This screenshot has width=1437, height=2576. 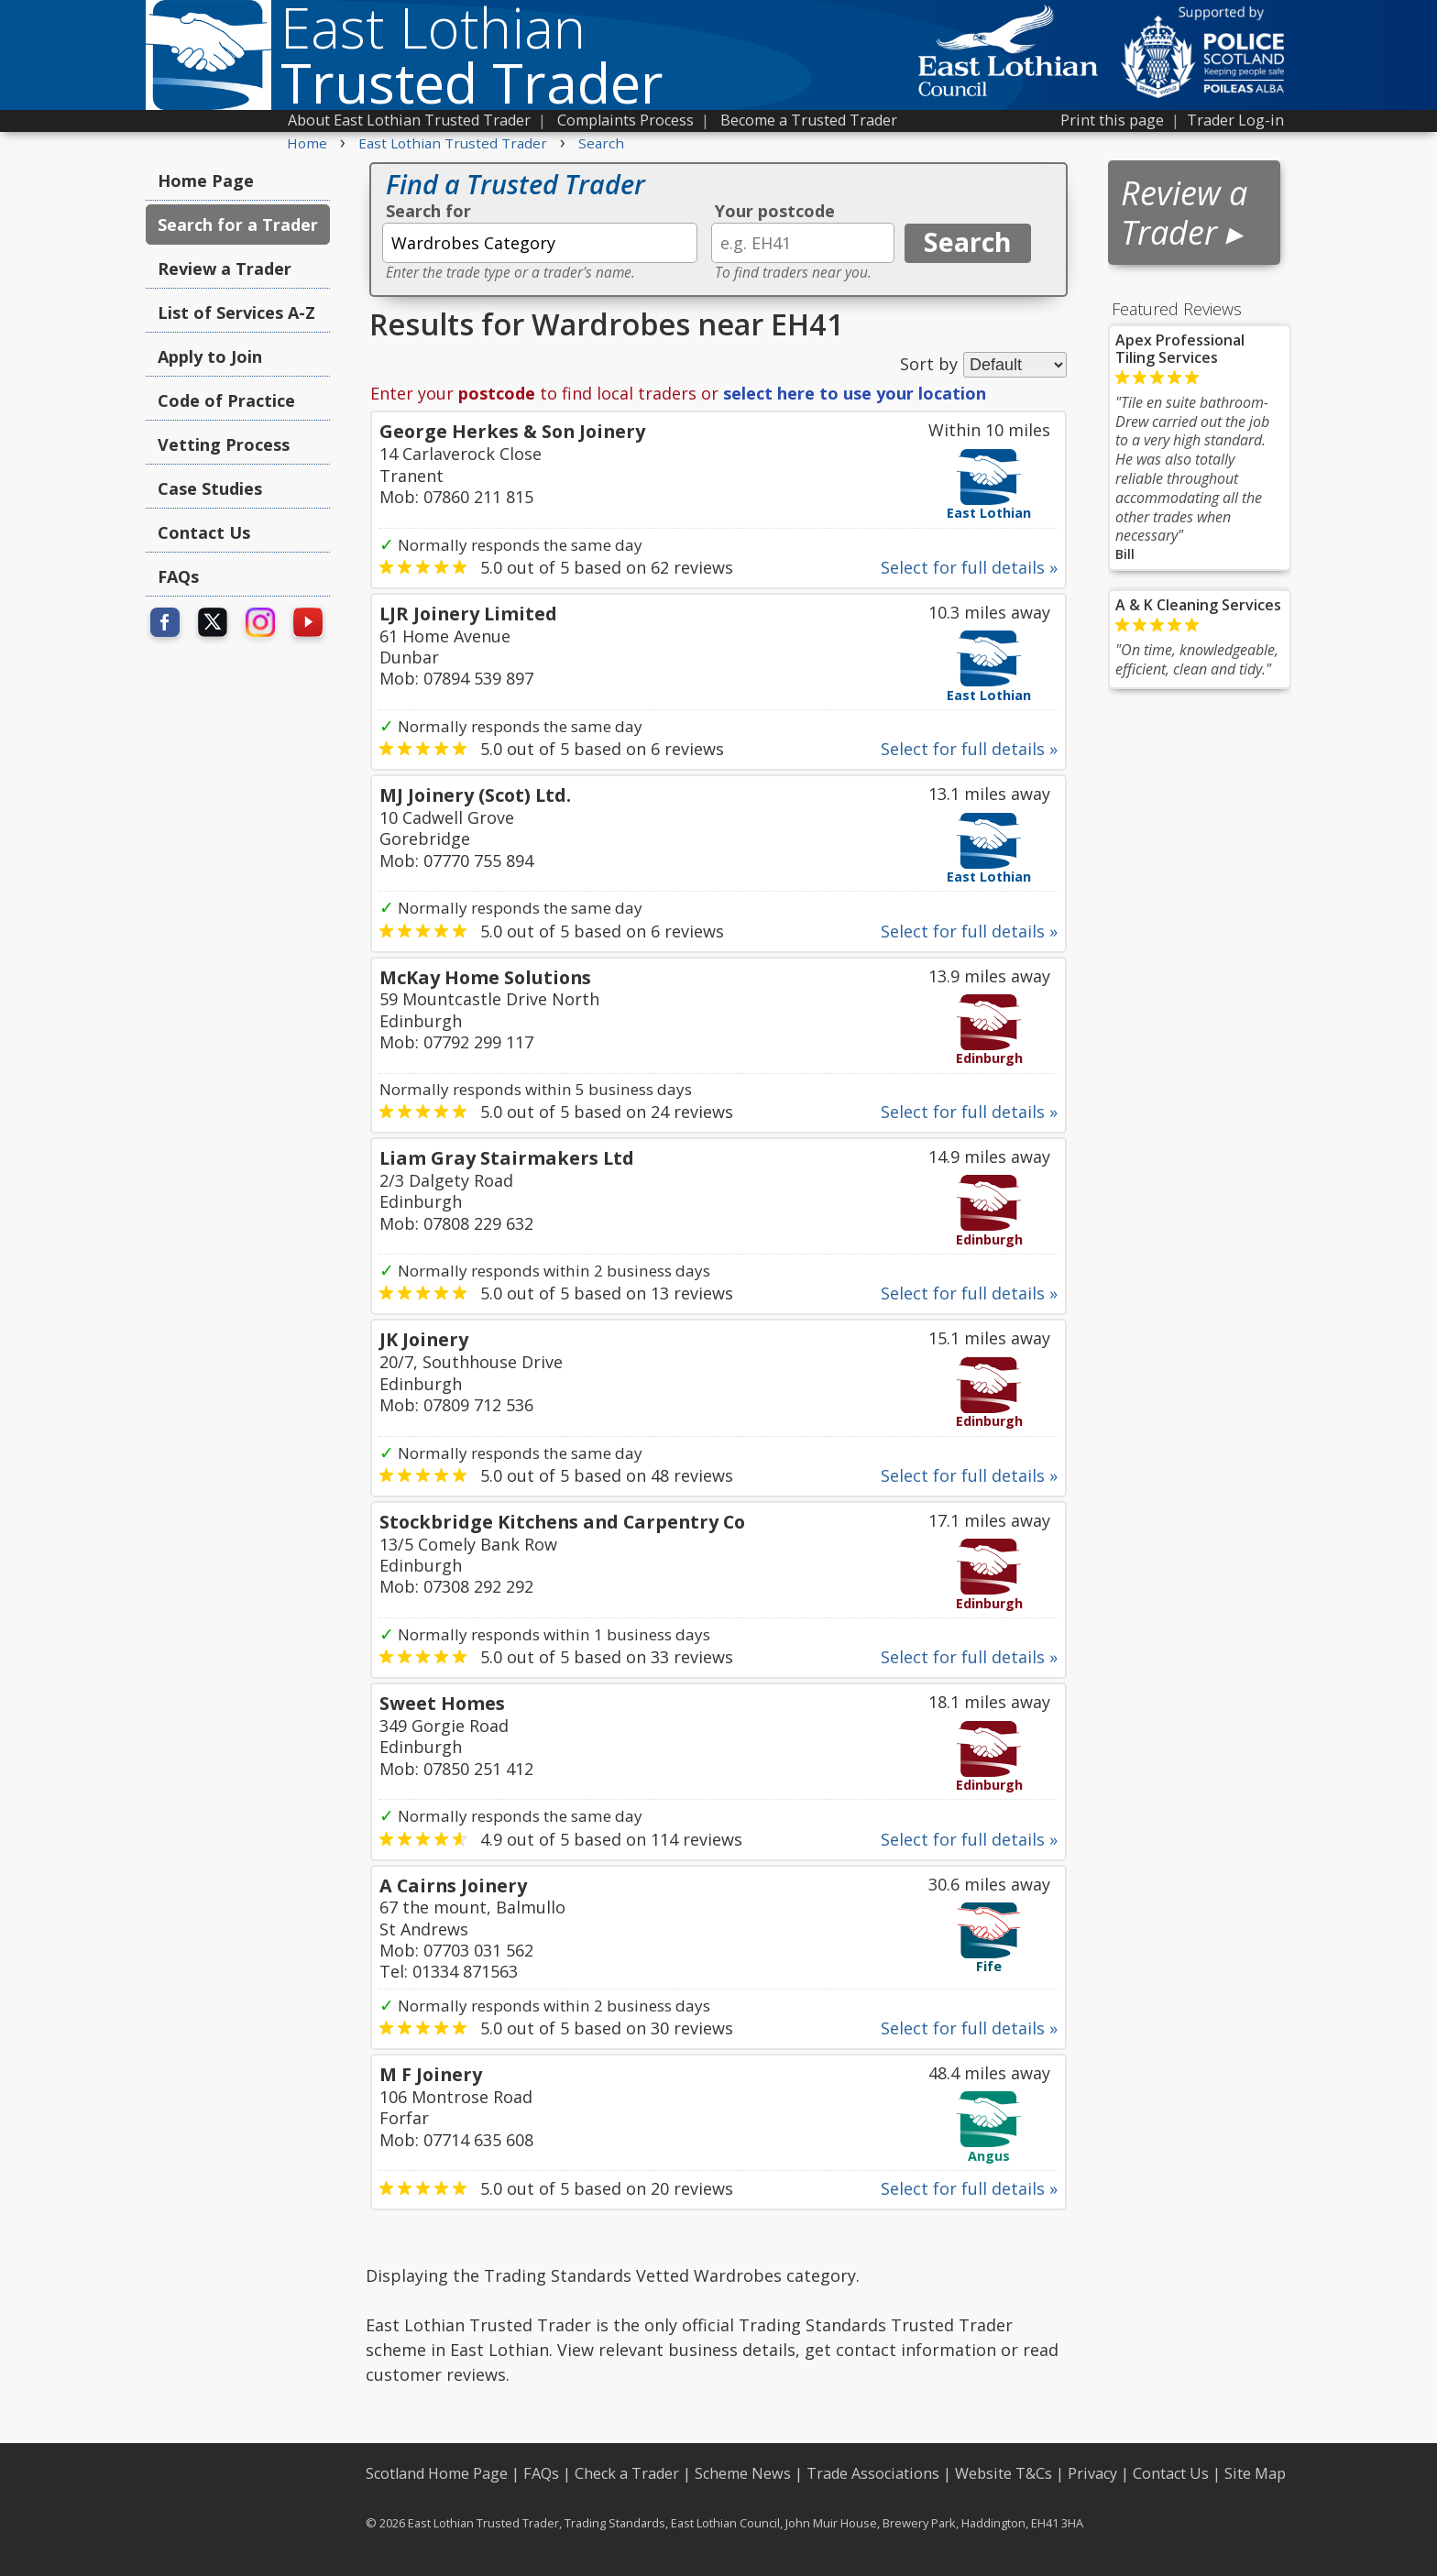 I want to click on Search for a Trader, so click(x=238, y=225).